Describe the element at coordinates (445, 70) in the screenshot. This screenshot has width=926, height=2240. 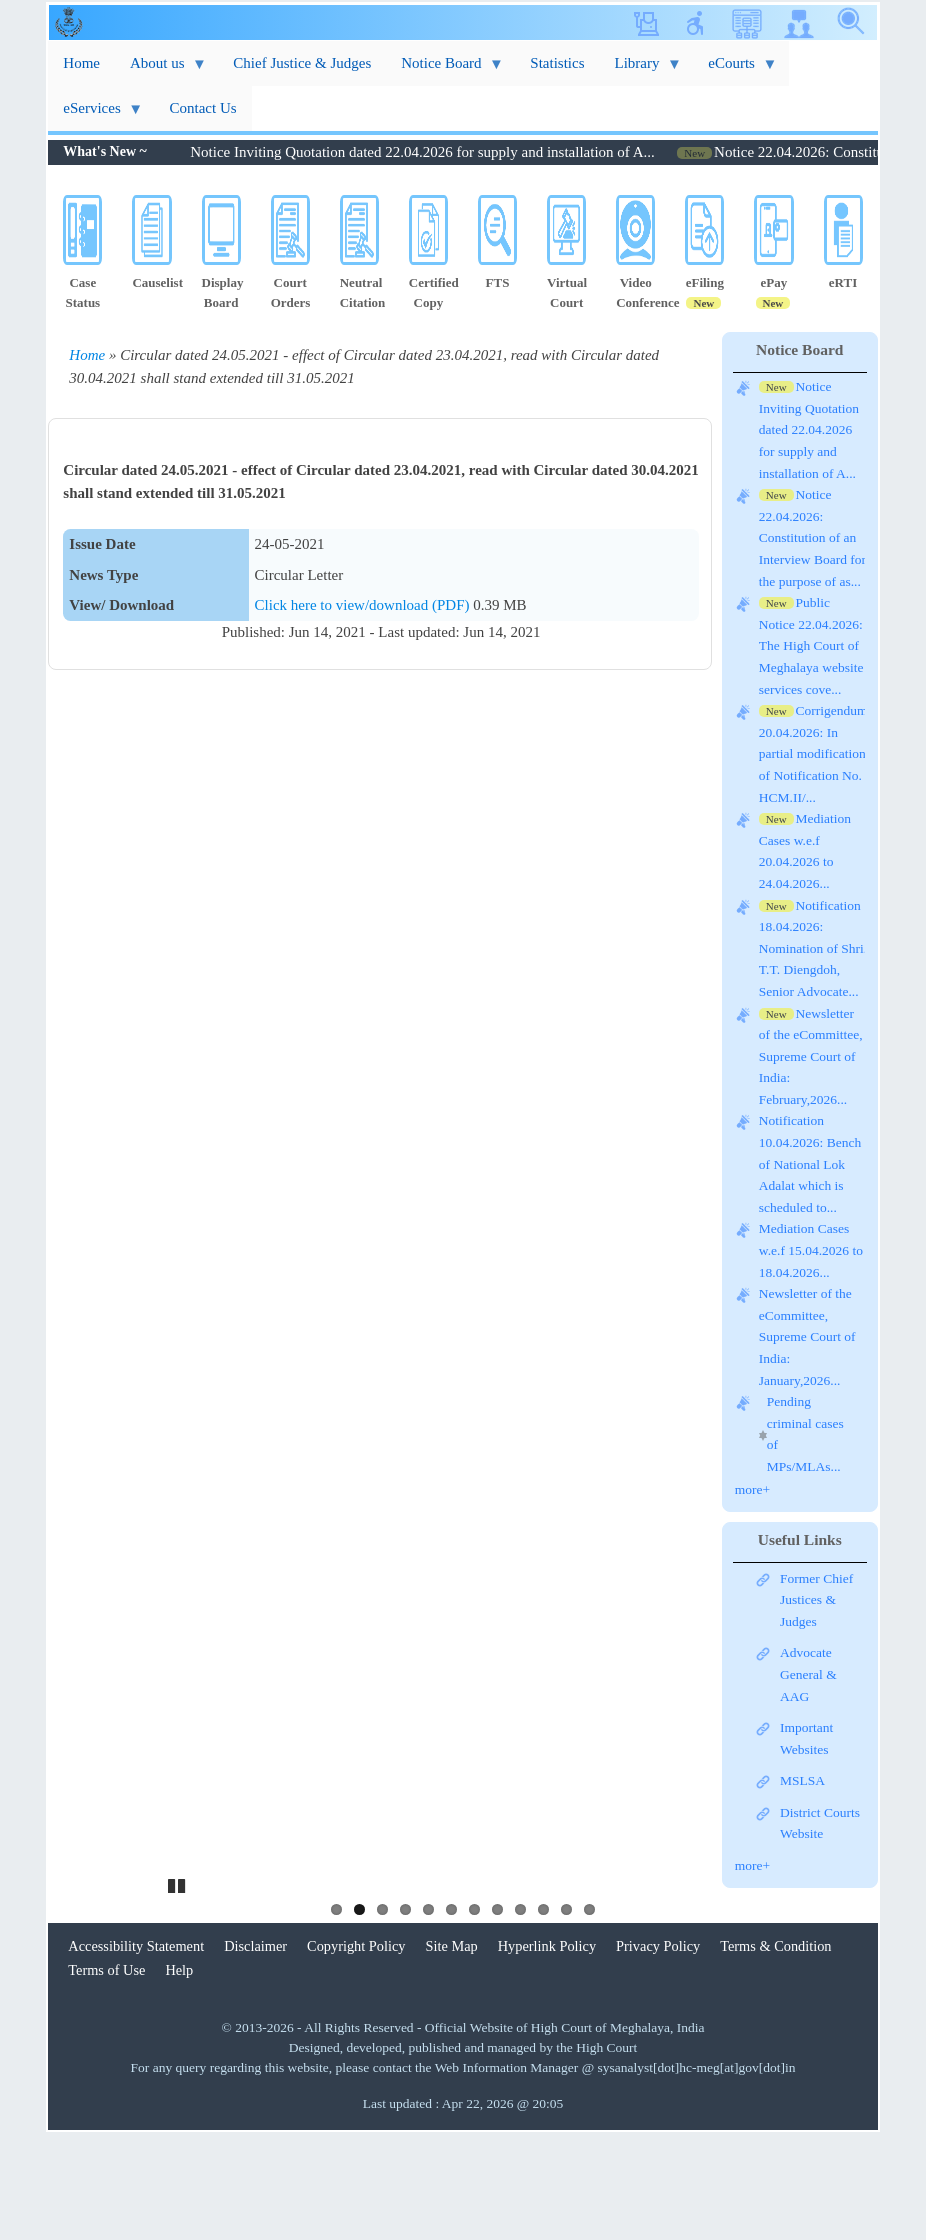
I see `Notice Board [menuitem]` at that location.